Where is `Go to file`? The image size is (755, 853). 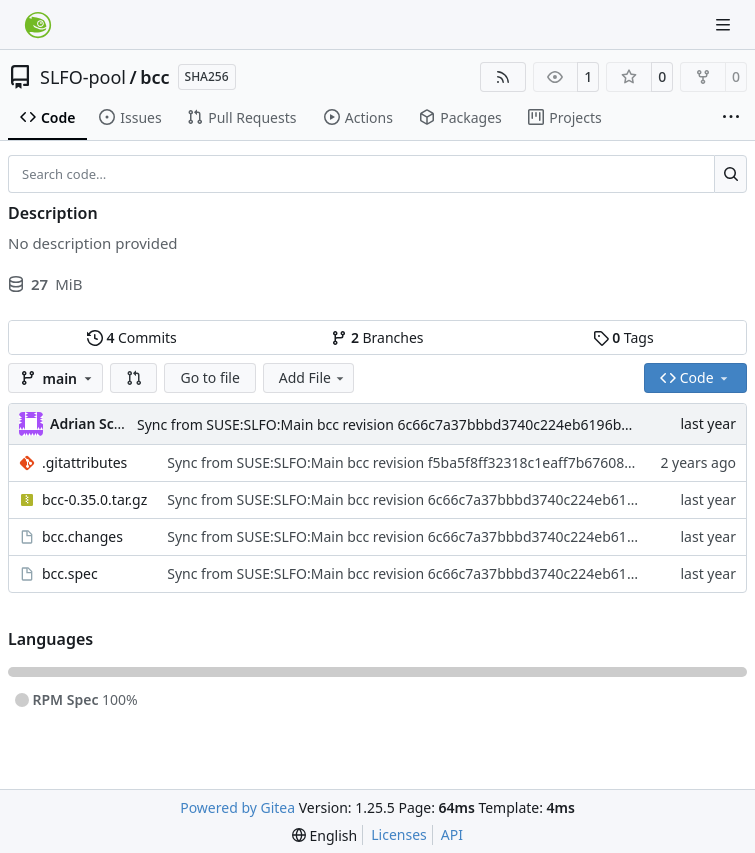 Go to file is located at coordinates (209, 377).